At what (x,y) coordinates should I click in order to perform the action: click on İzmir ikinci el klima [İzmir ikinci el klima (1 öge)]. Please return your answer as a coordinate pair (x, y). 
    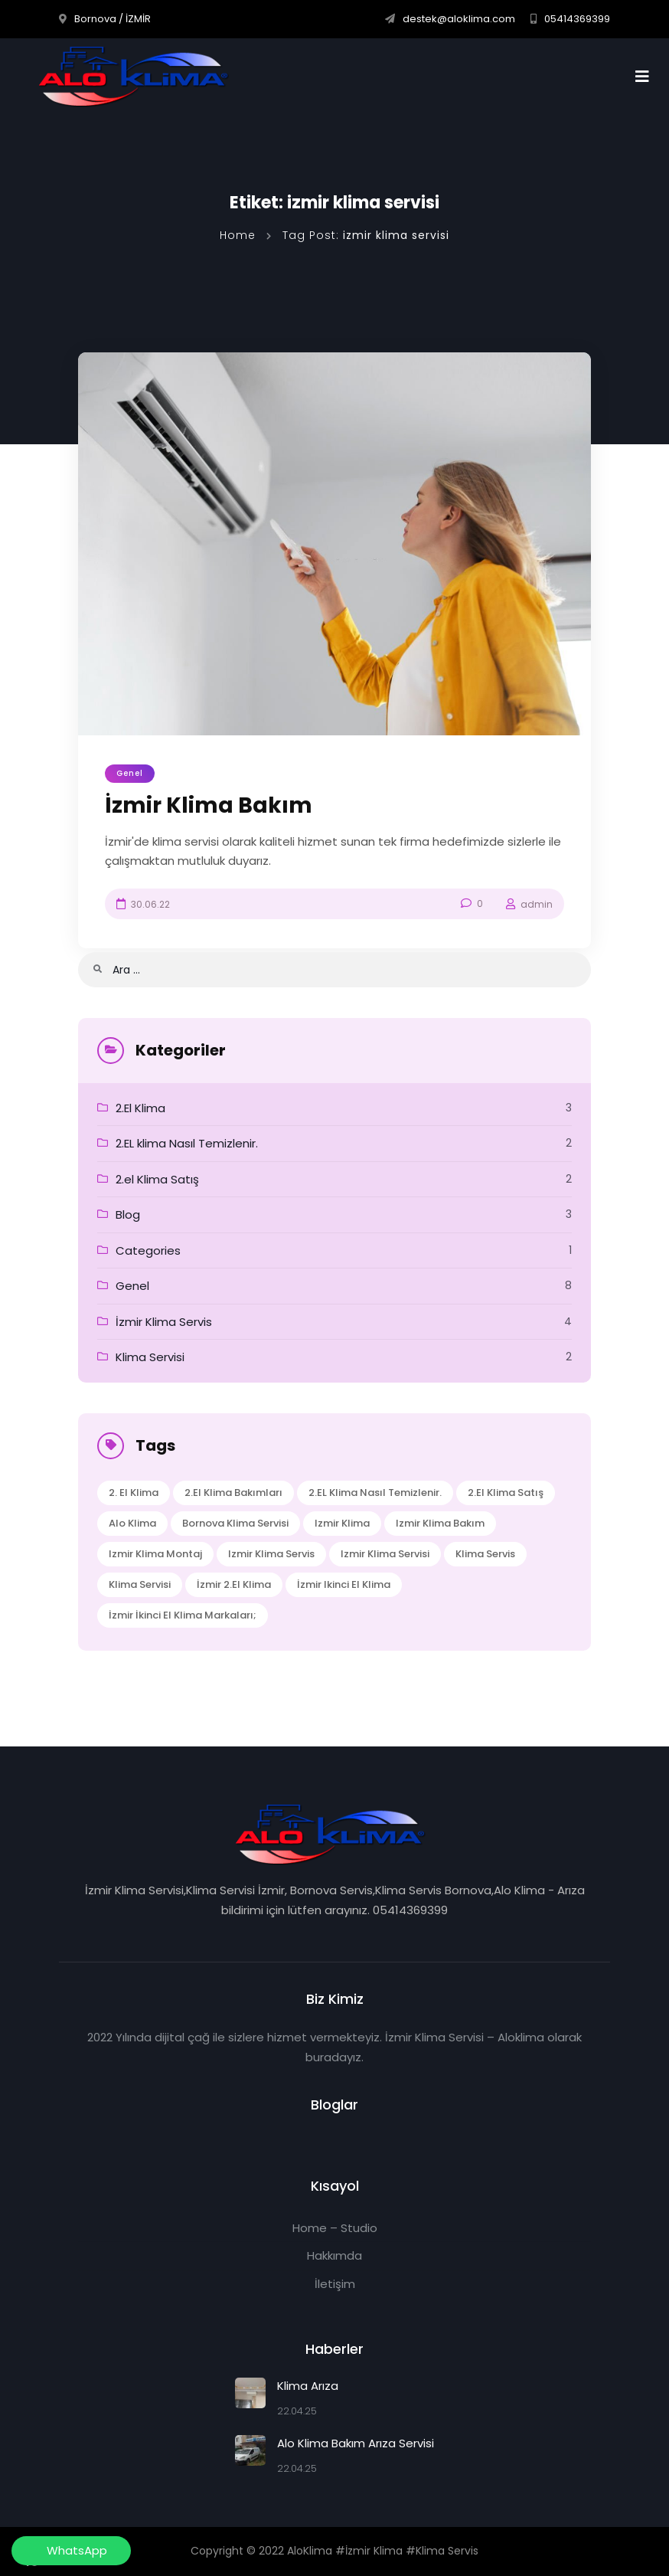
    Looking at the image, I should click on (343, 1584).